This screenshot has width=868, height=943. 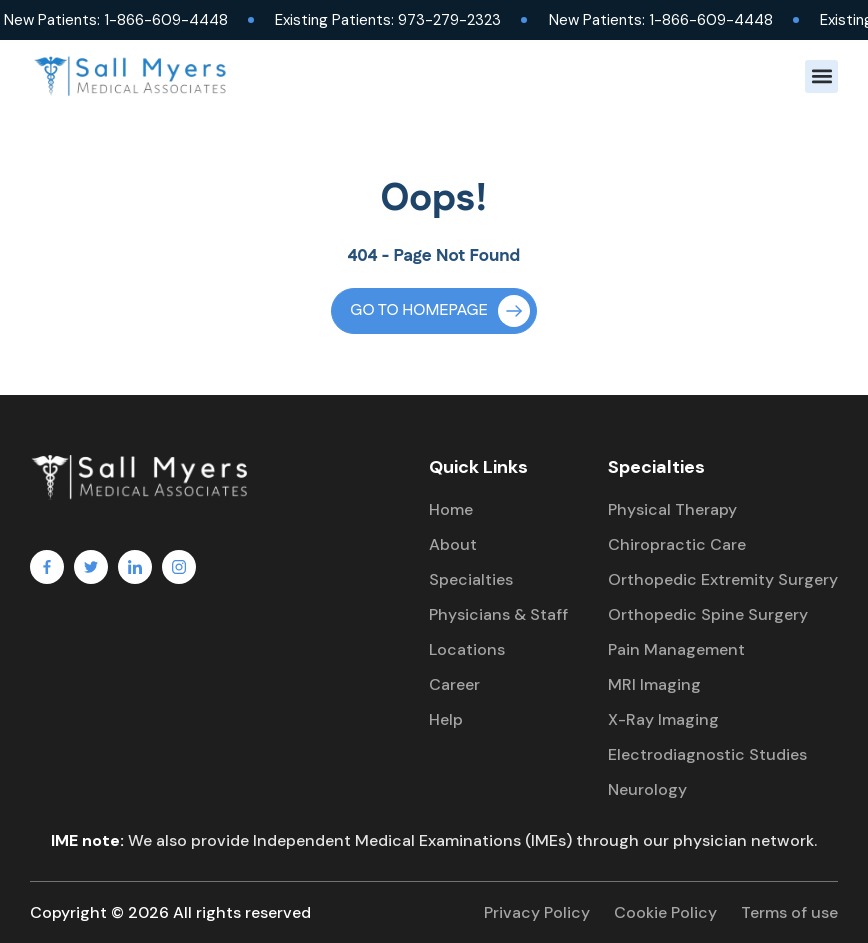 I want to click on About, so click(x=453, y=544).